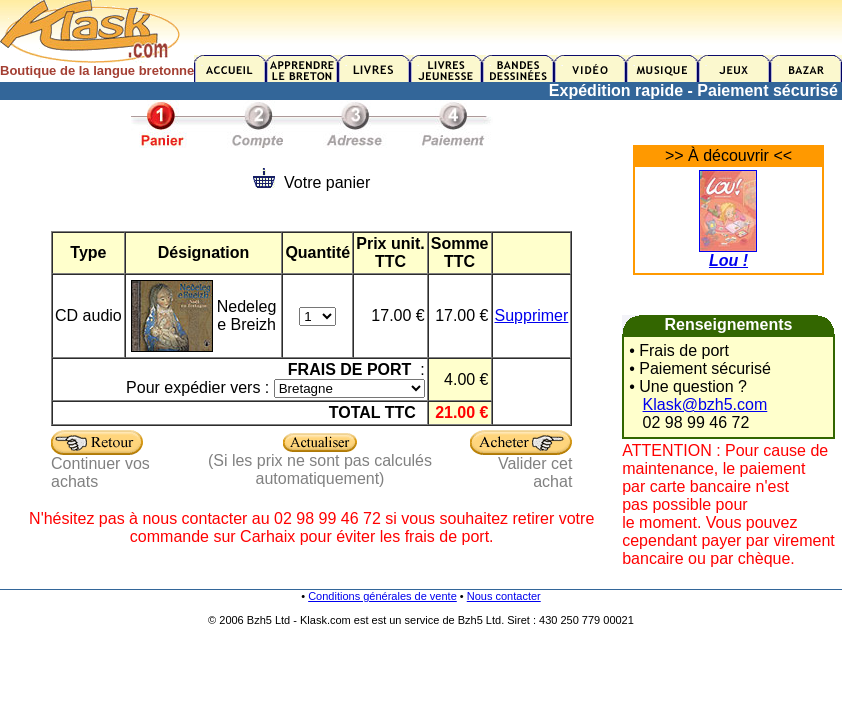  I want to click on Supprimer, so click(532, 315).